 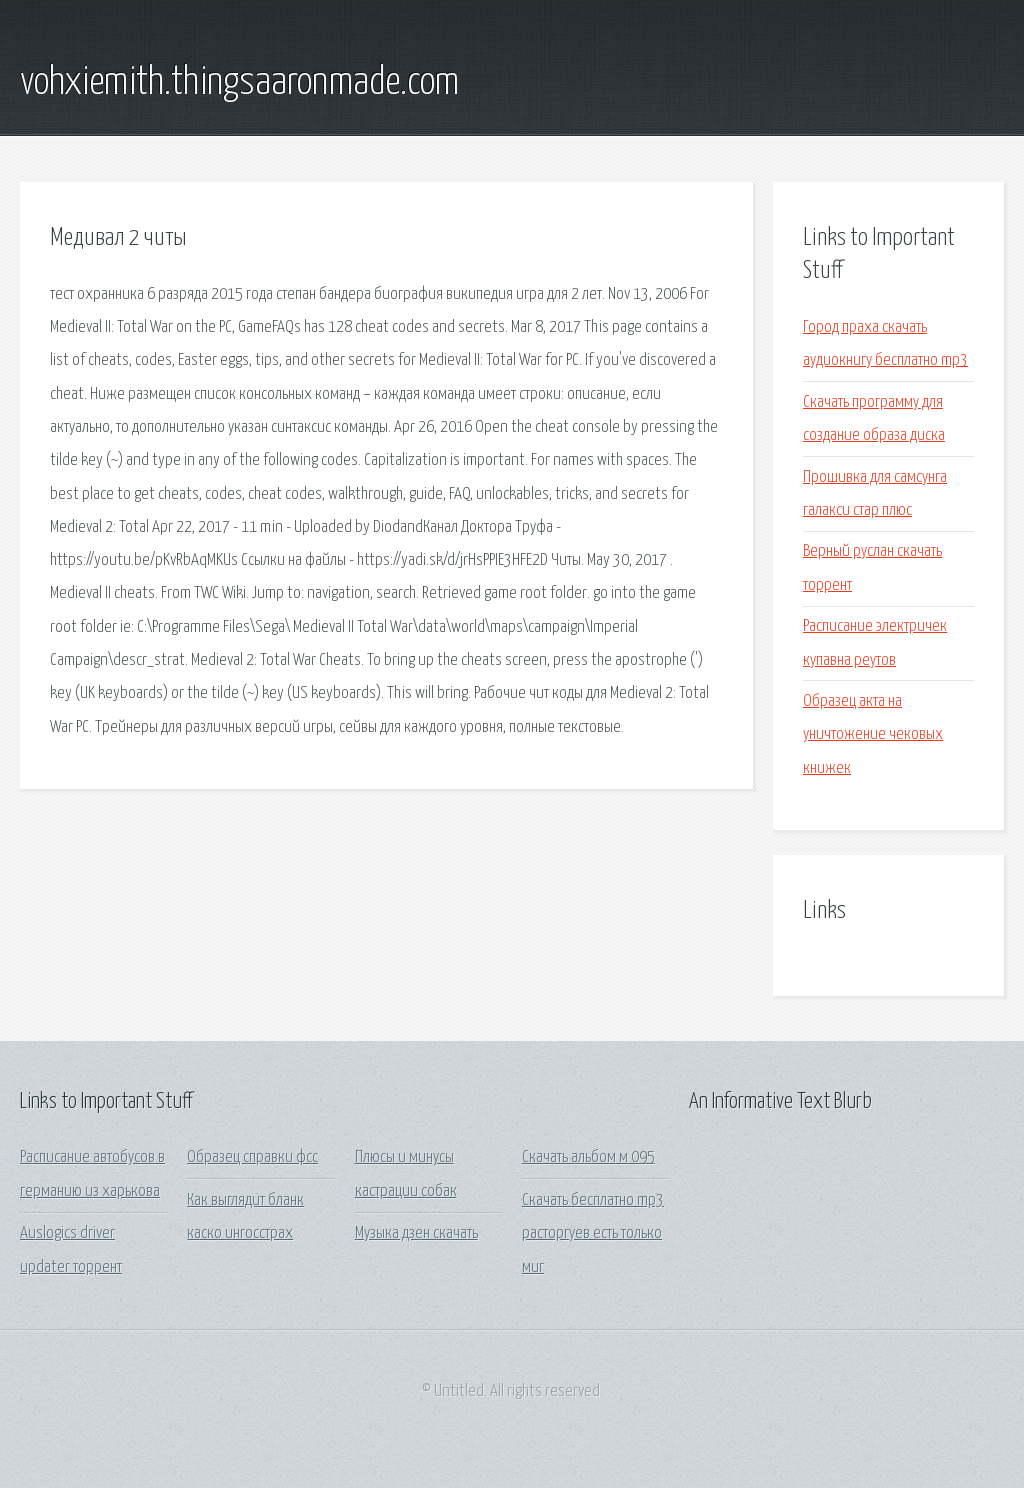 I want to click on Скачать альбом м 095, so click(x=588, y=1157).